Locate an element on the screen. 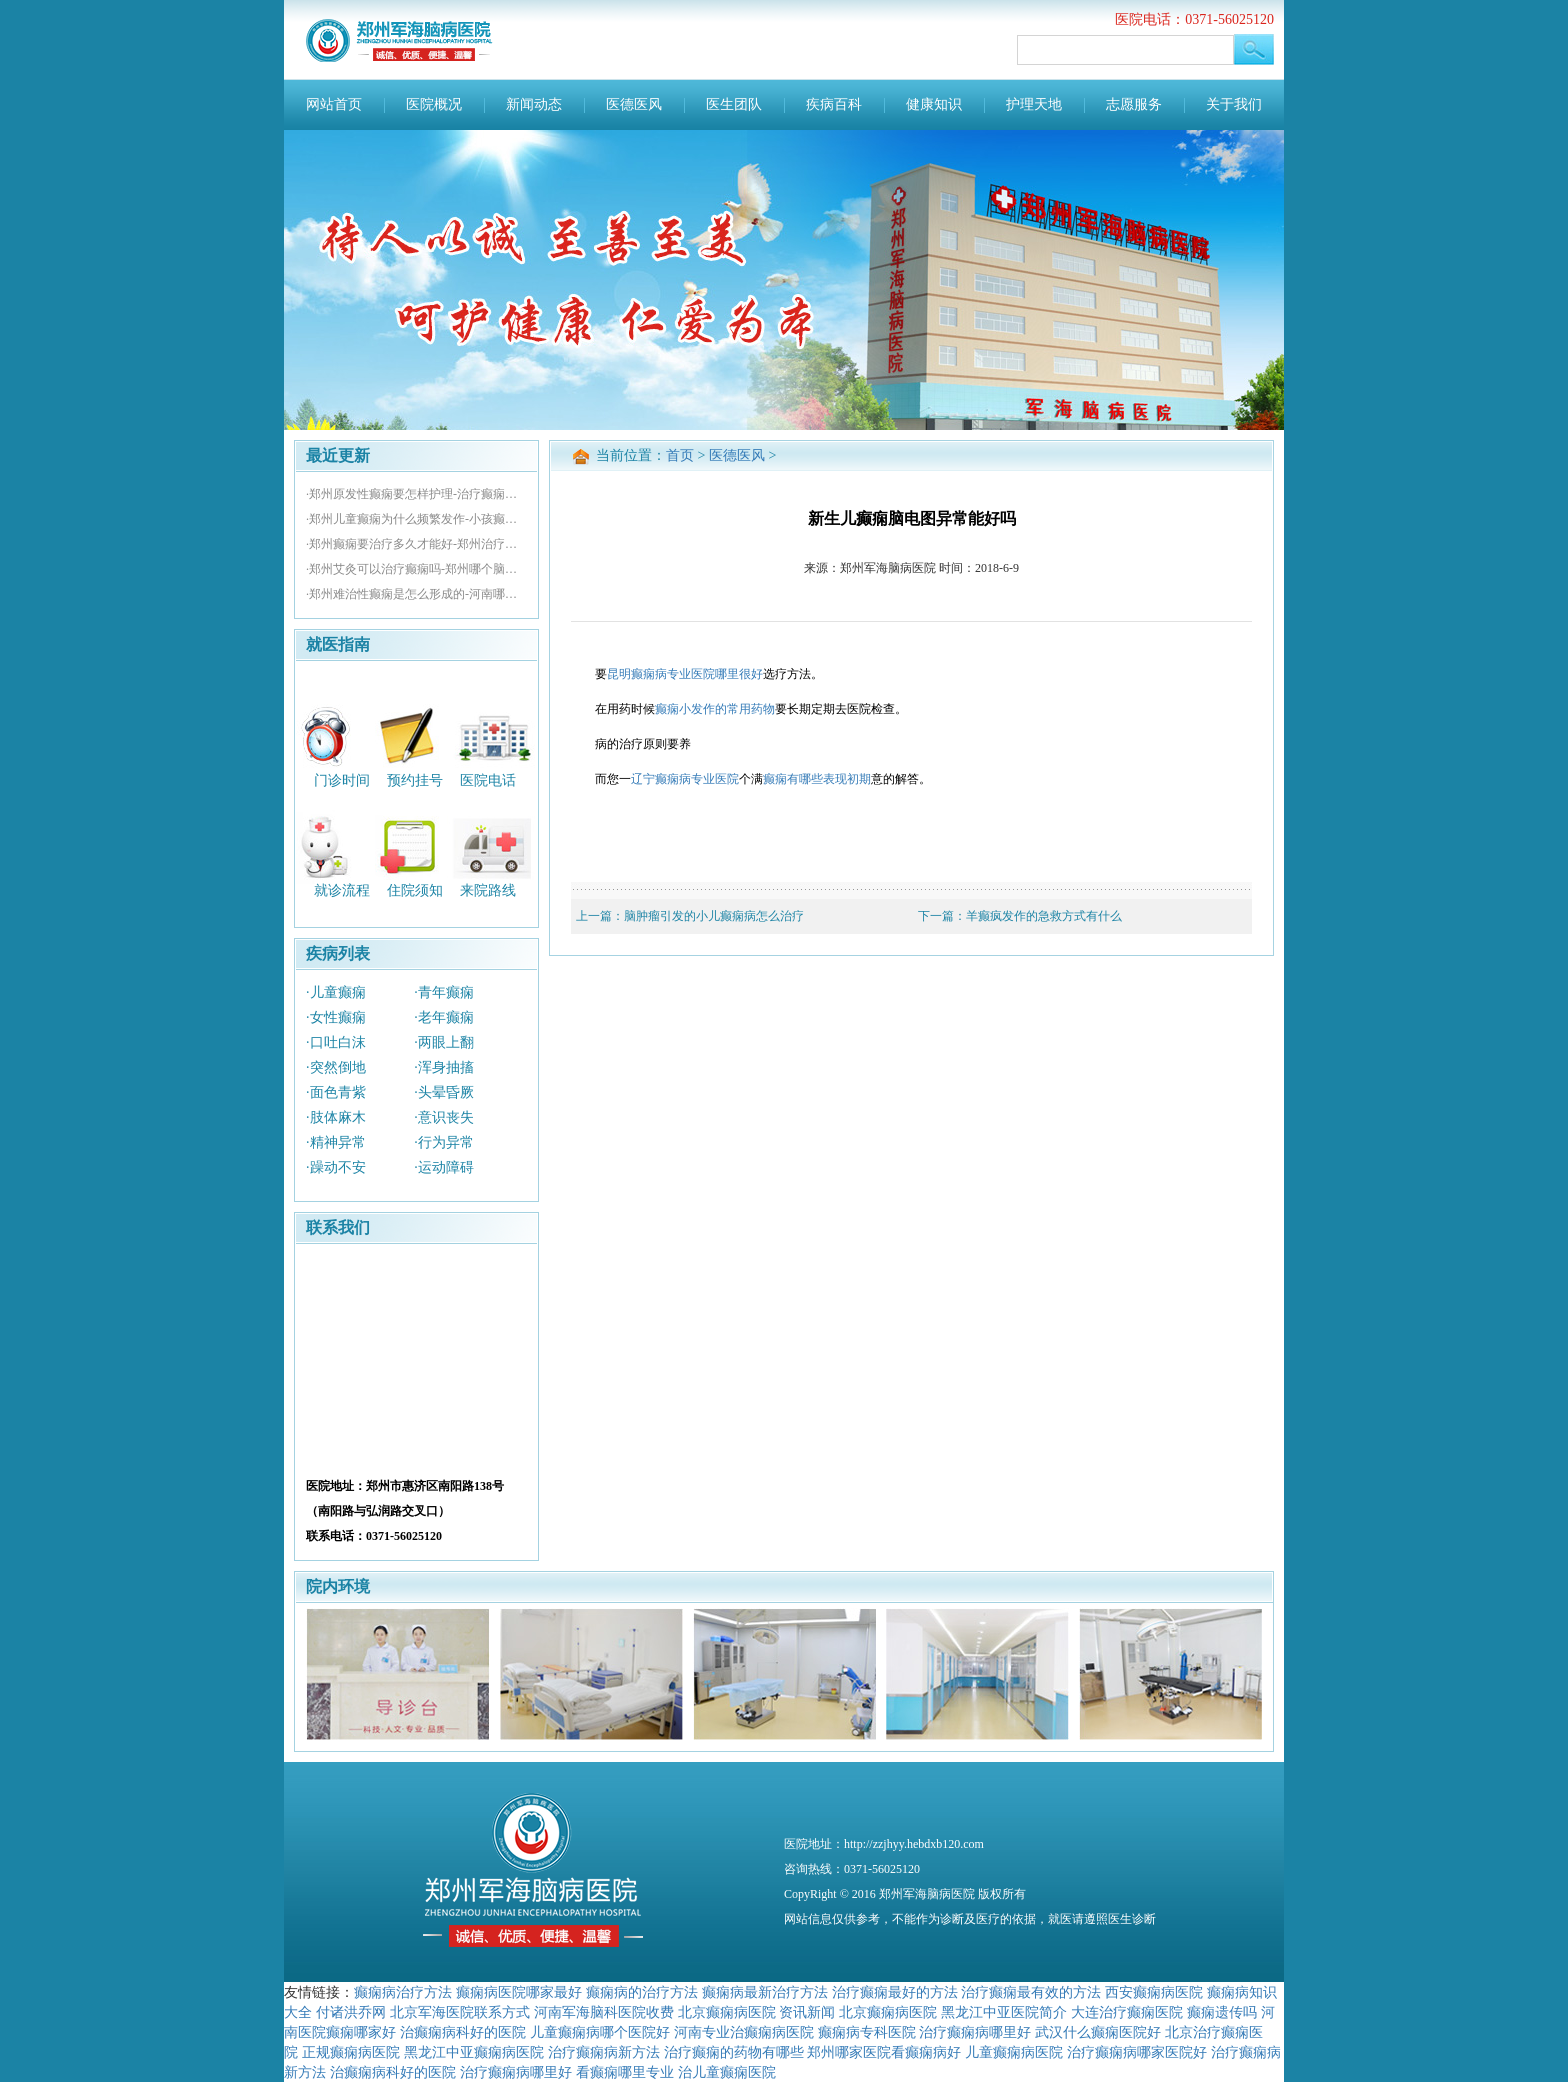 This screenshot has width=1568, height=2082. 河南军海脑科医院收费 is located at coordinates (604, 2012).